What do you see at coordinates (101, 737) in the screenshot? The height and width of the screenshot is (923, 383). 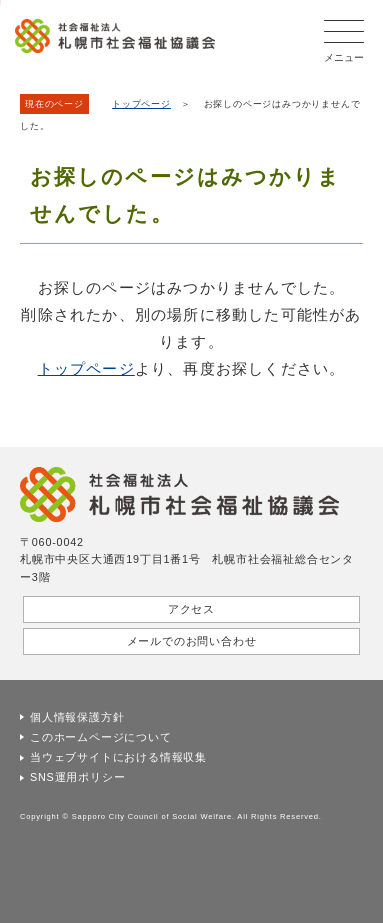 I see `このホームページについて` at bounding box center [101, 737].